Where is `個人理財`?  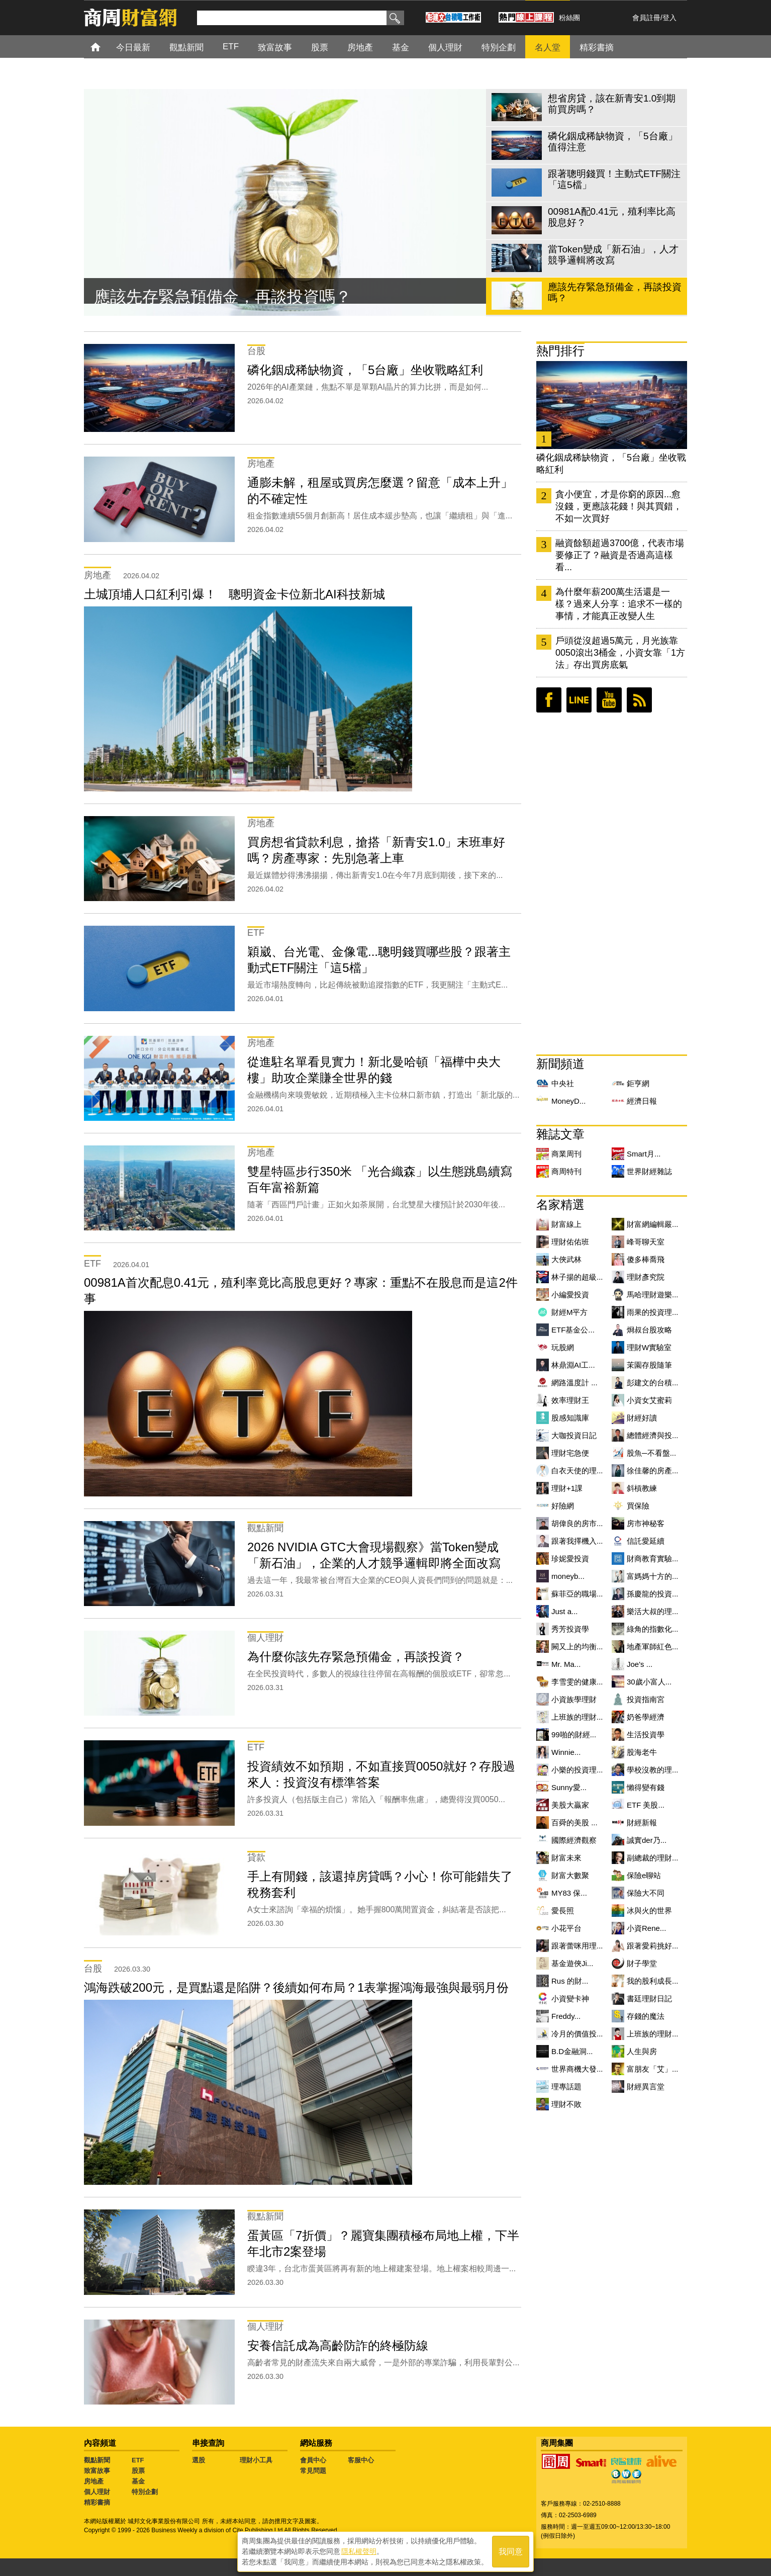 個人理財 is located at coordinates (97, 2492).